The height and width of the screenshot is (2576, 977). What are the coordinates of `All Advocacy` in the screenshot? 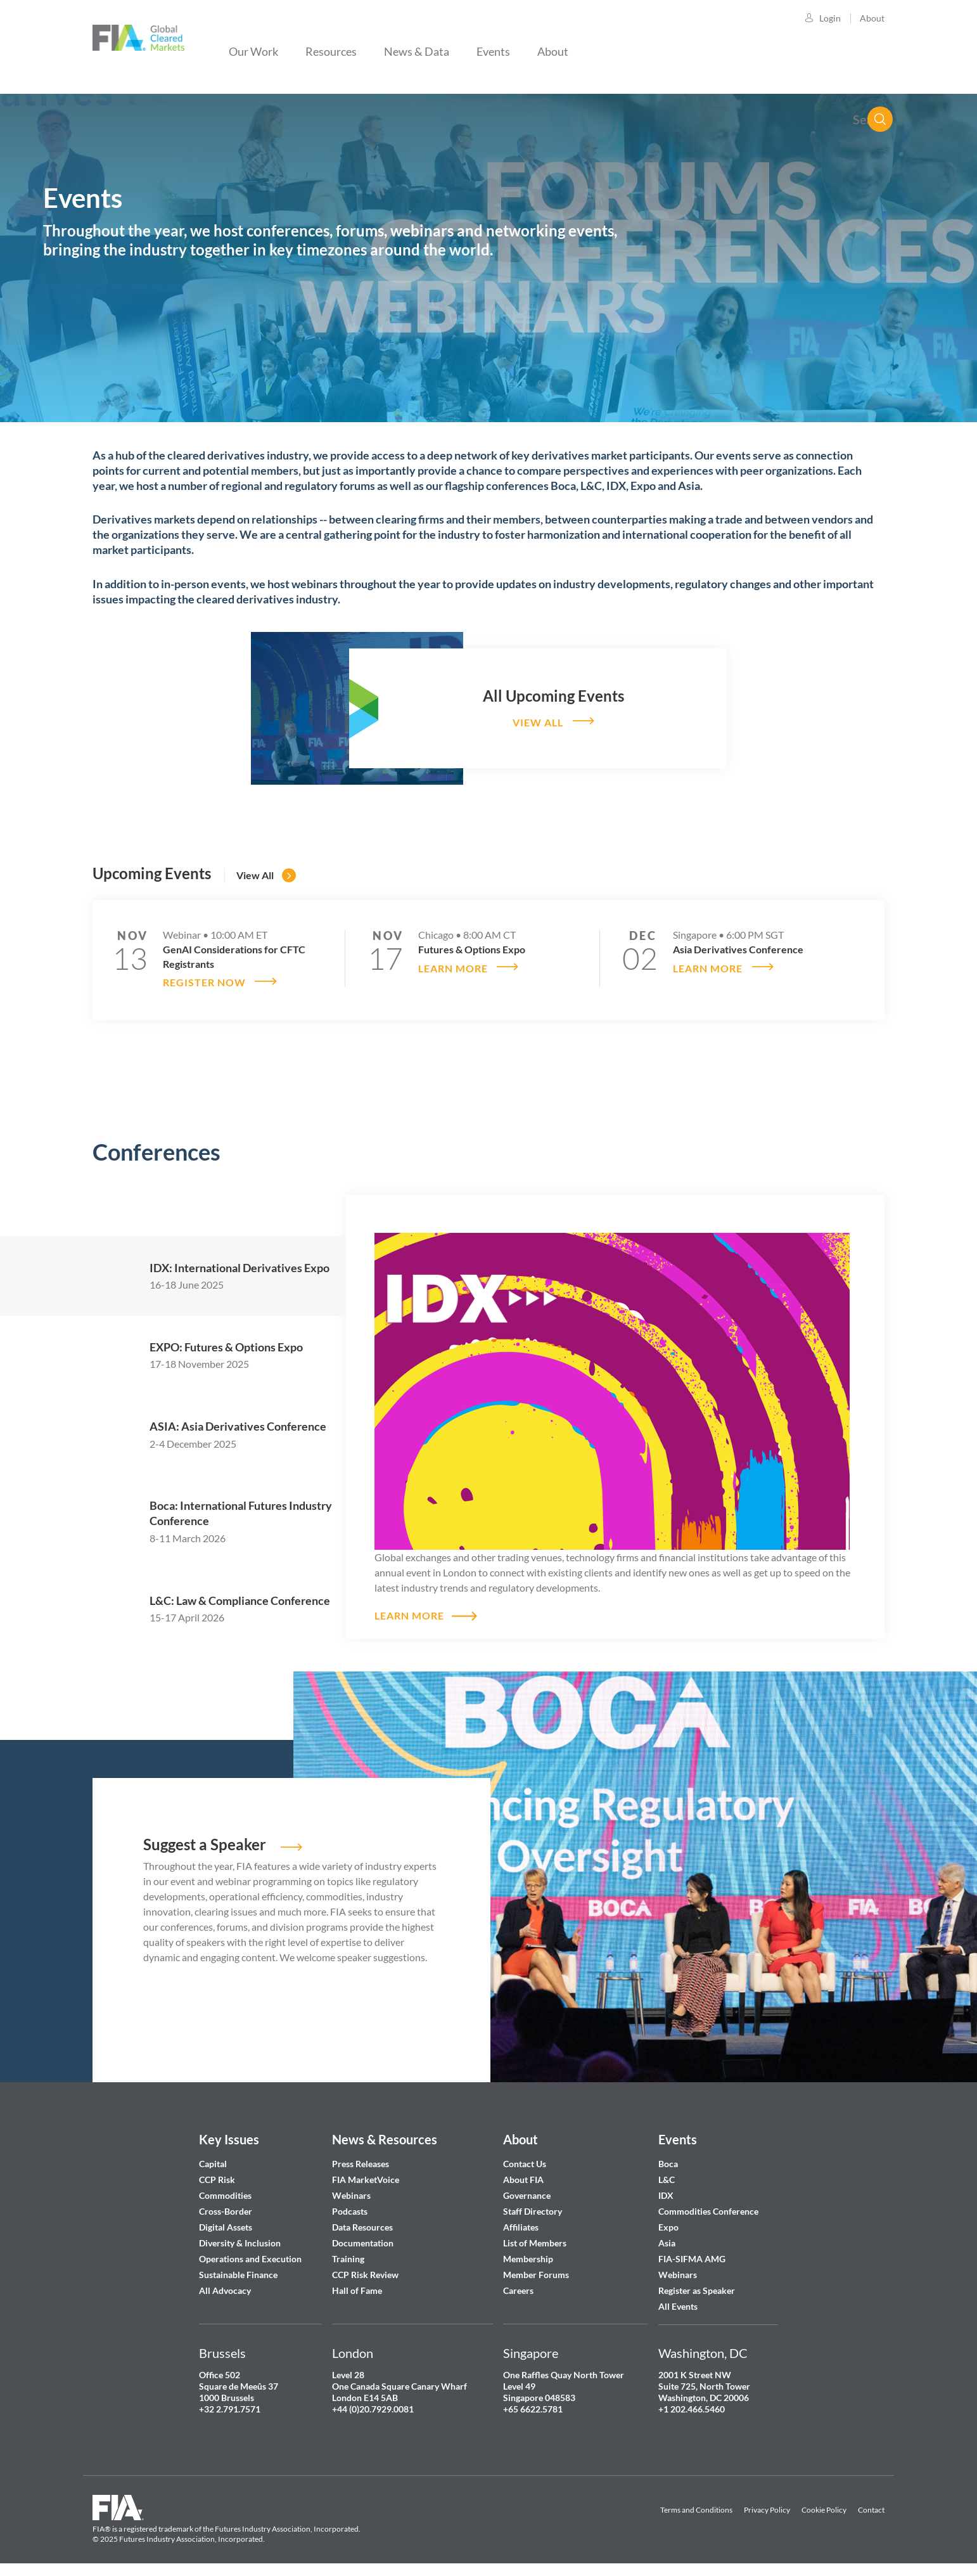 It's located at (225, 2288).